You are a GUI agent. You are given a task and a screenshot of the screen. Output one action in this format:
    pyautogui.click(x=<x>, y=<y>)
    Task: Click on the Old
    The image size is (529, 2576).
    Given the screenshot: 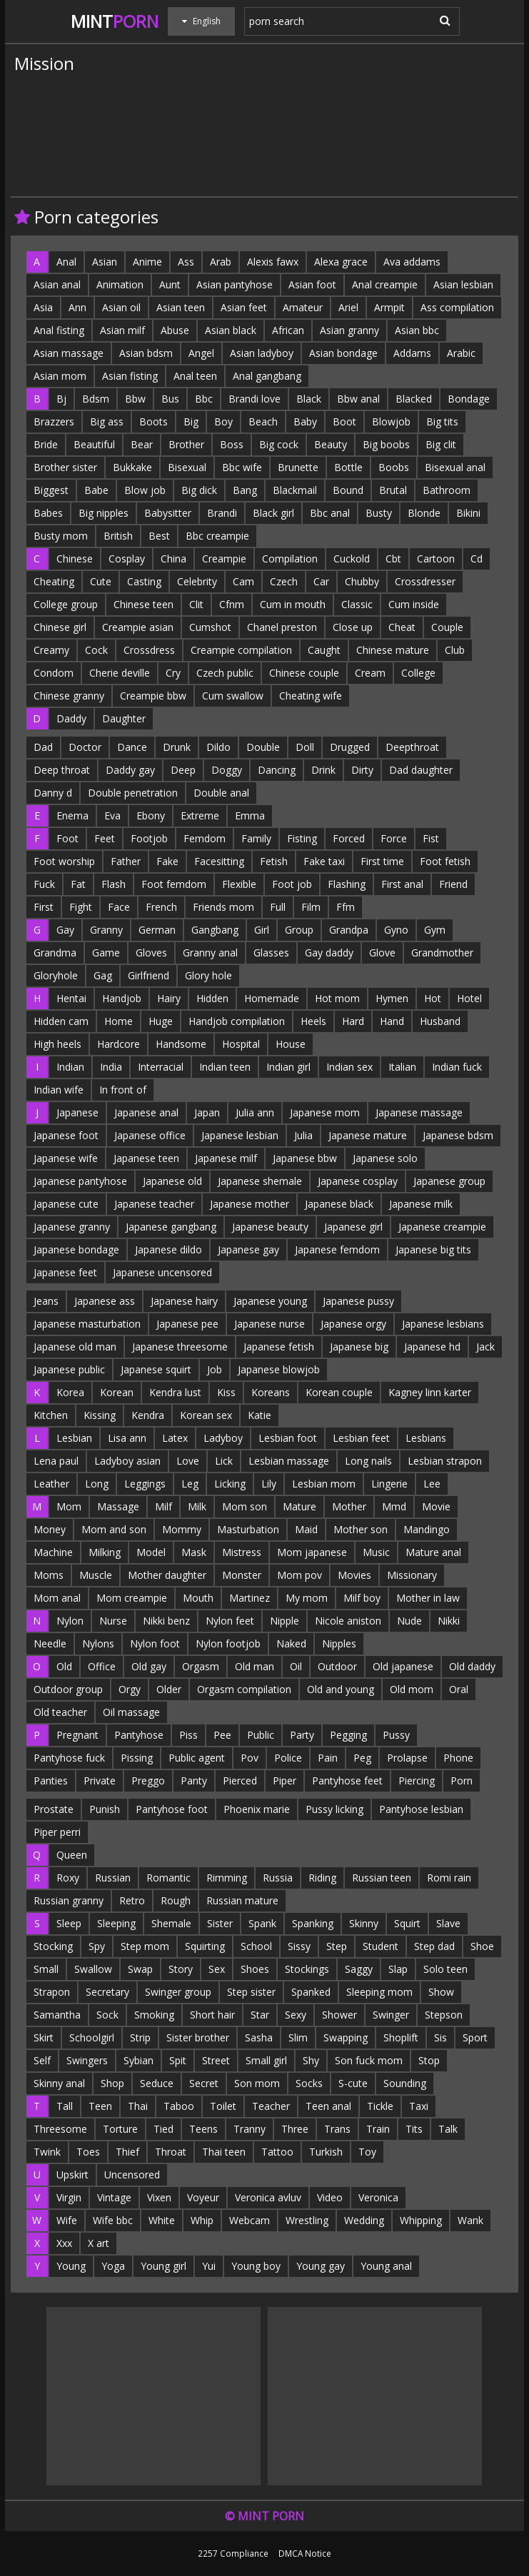 What is the action you would take?
    pyautogui.click(x=64, y=1666)
    